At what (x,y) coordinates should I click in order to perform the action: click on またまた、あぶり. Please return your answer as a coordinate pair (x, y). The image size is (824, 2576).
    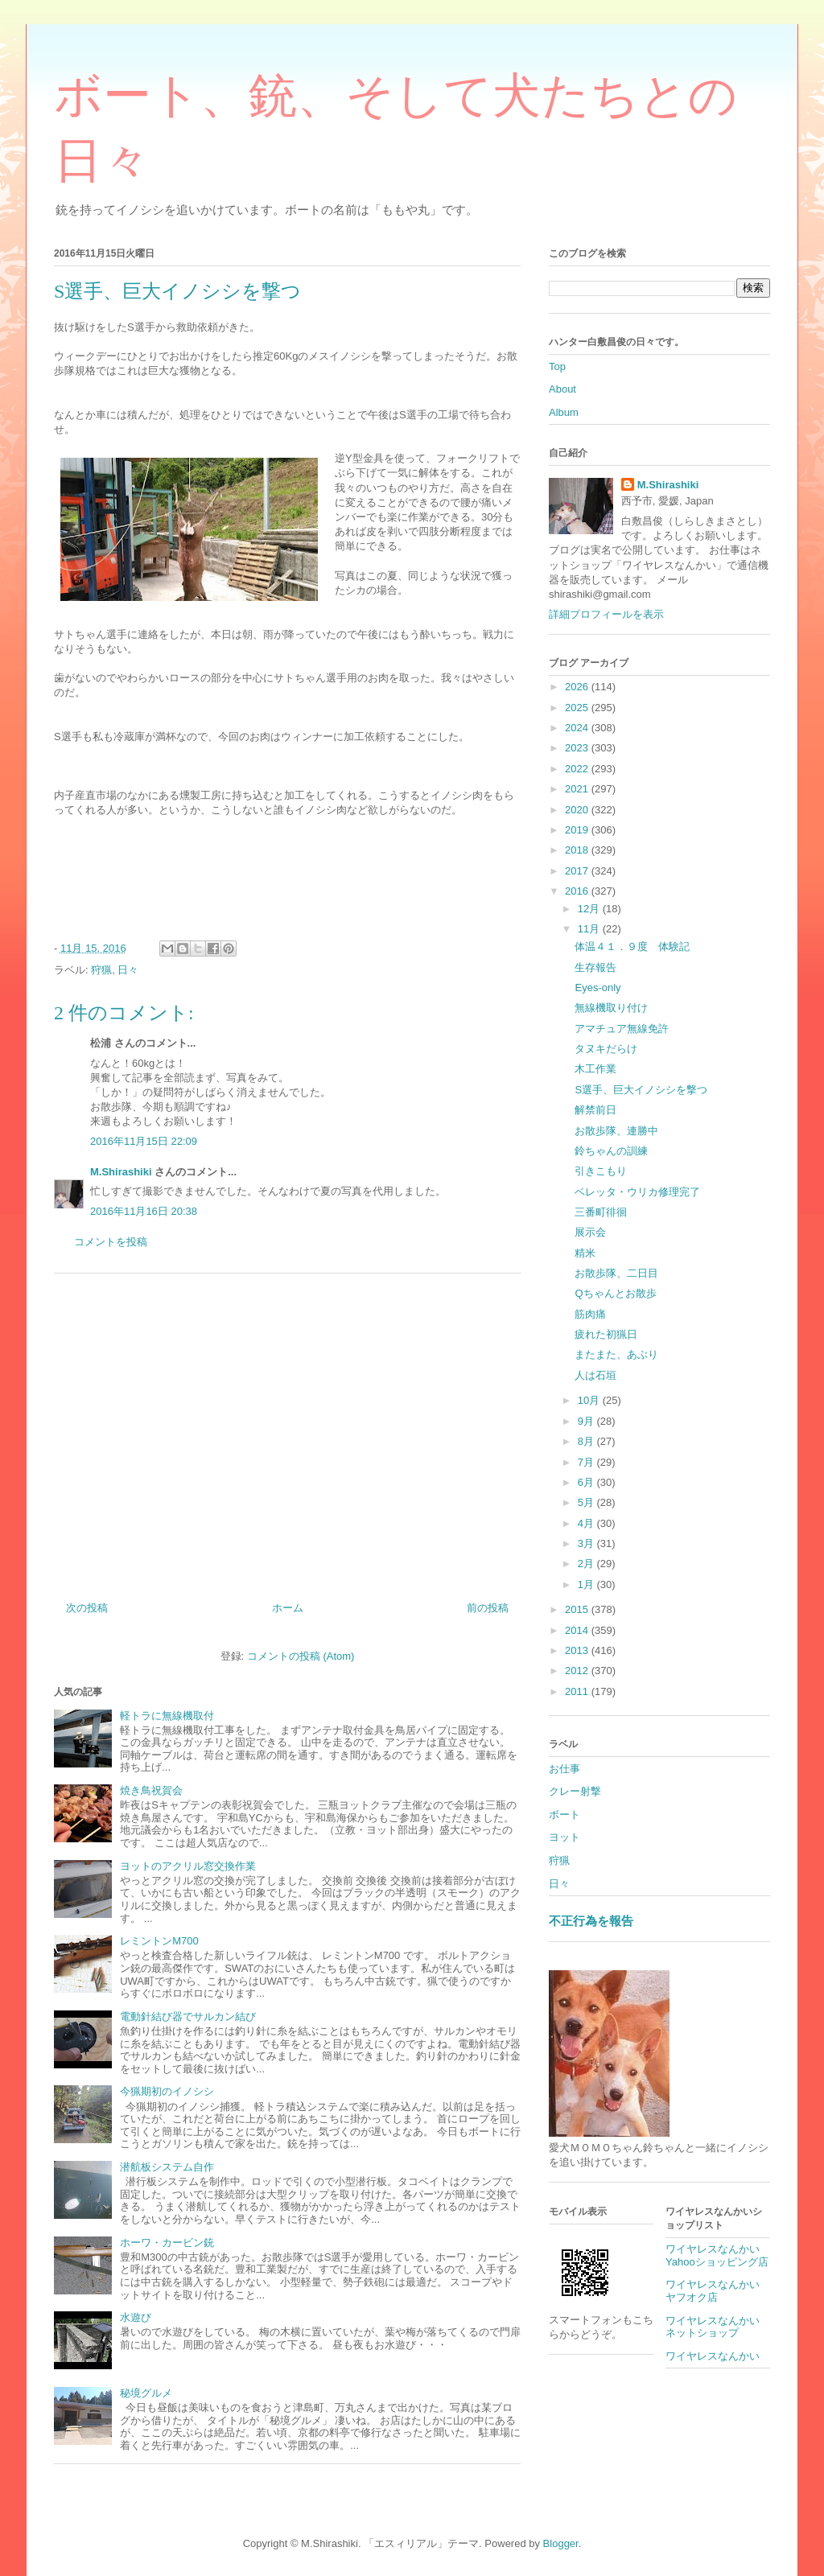
    Looking at the image, I should click on (616, 1354).